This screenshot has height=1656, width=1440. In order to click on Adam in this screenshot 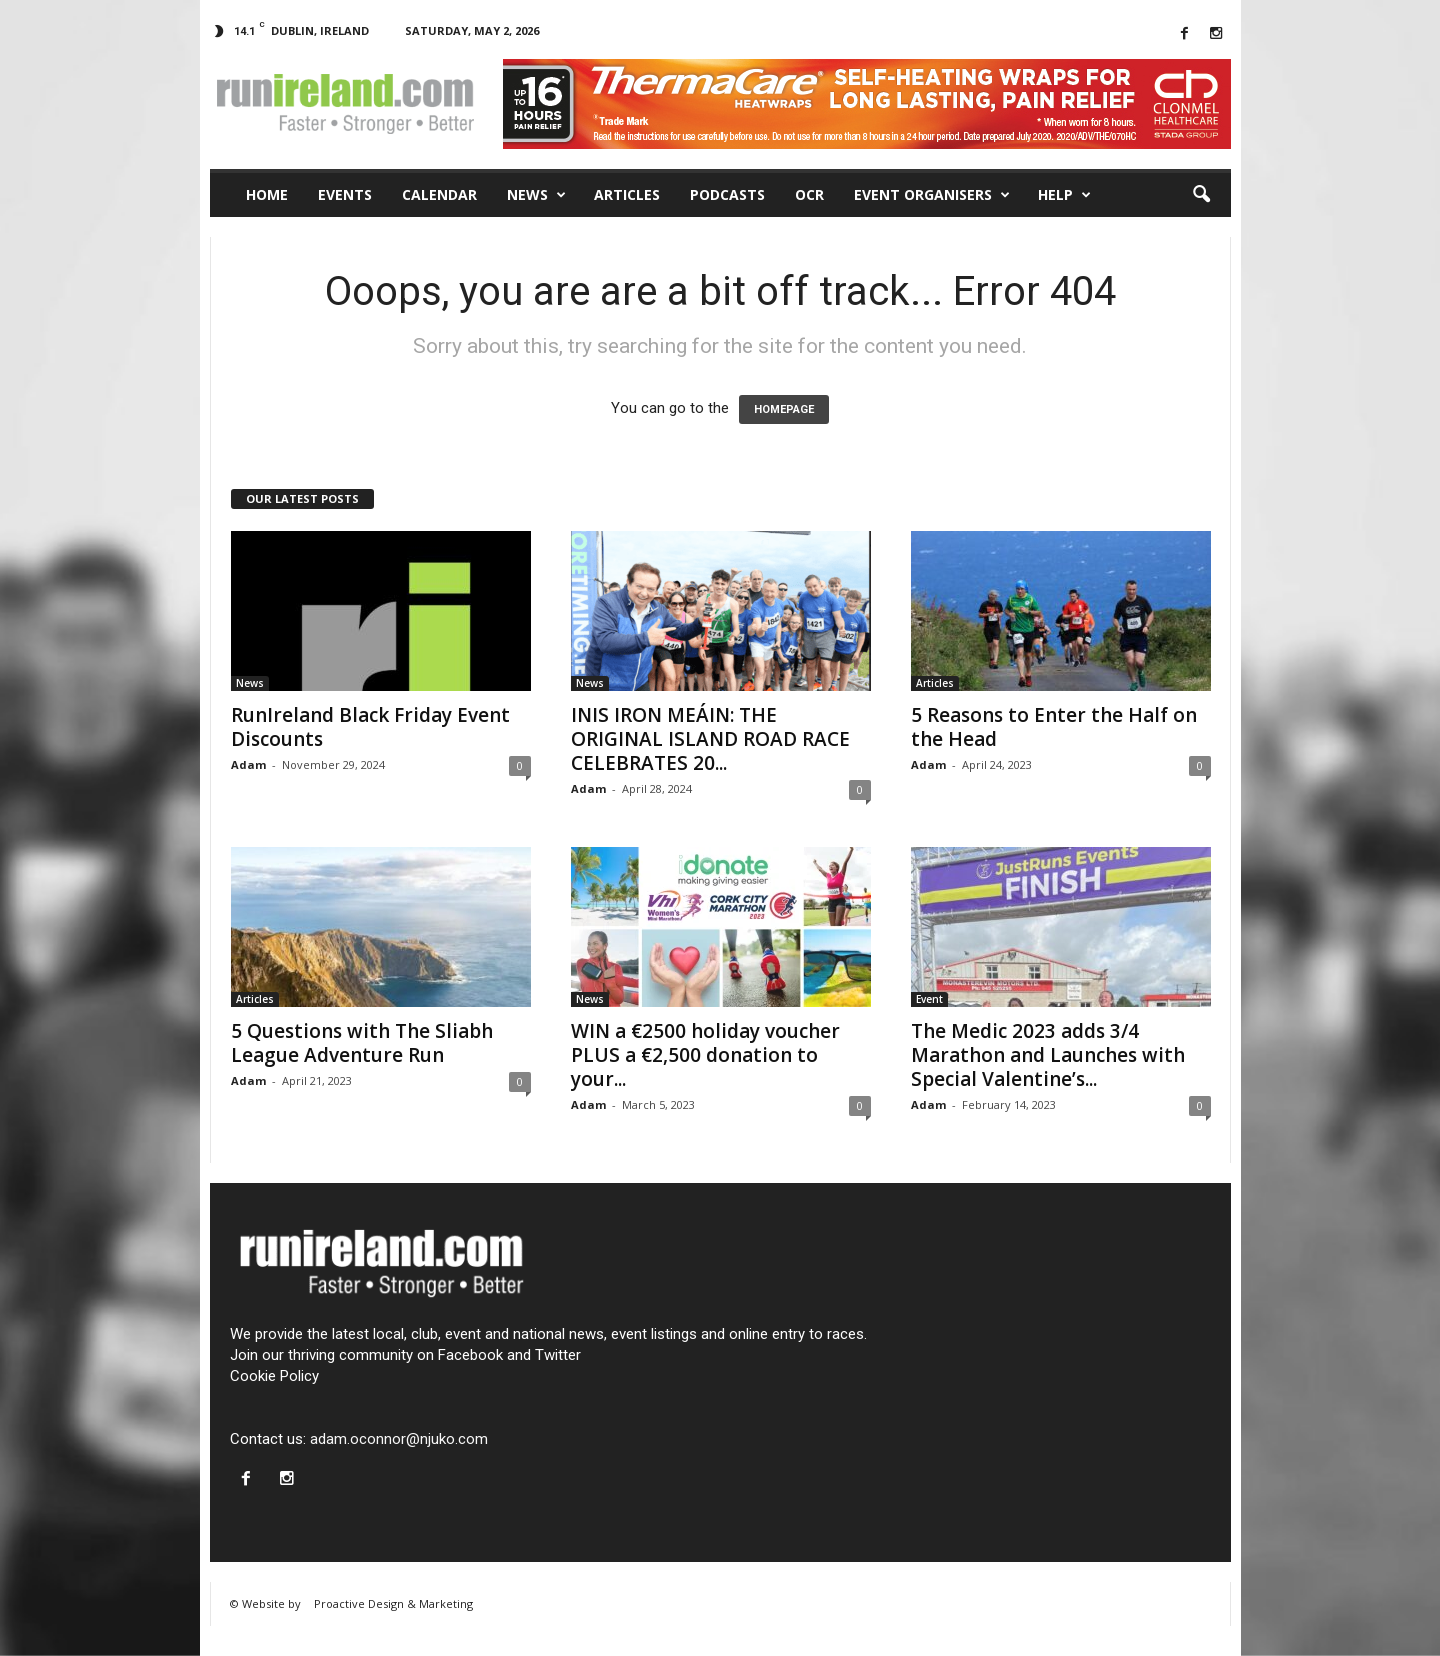, I will do `click(248, 764)`.